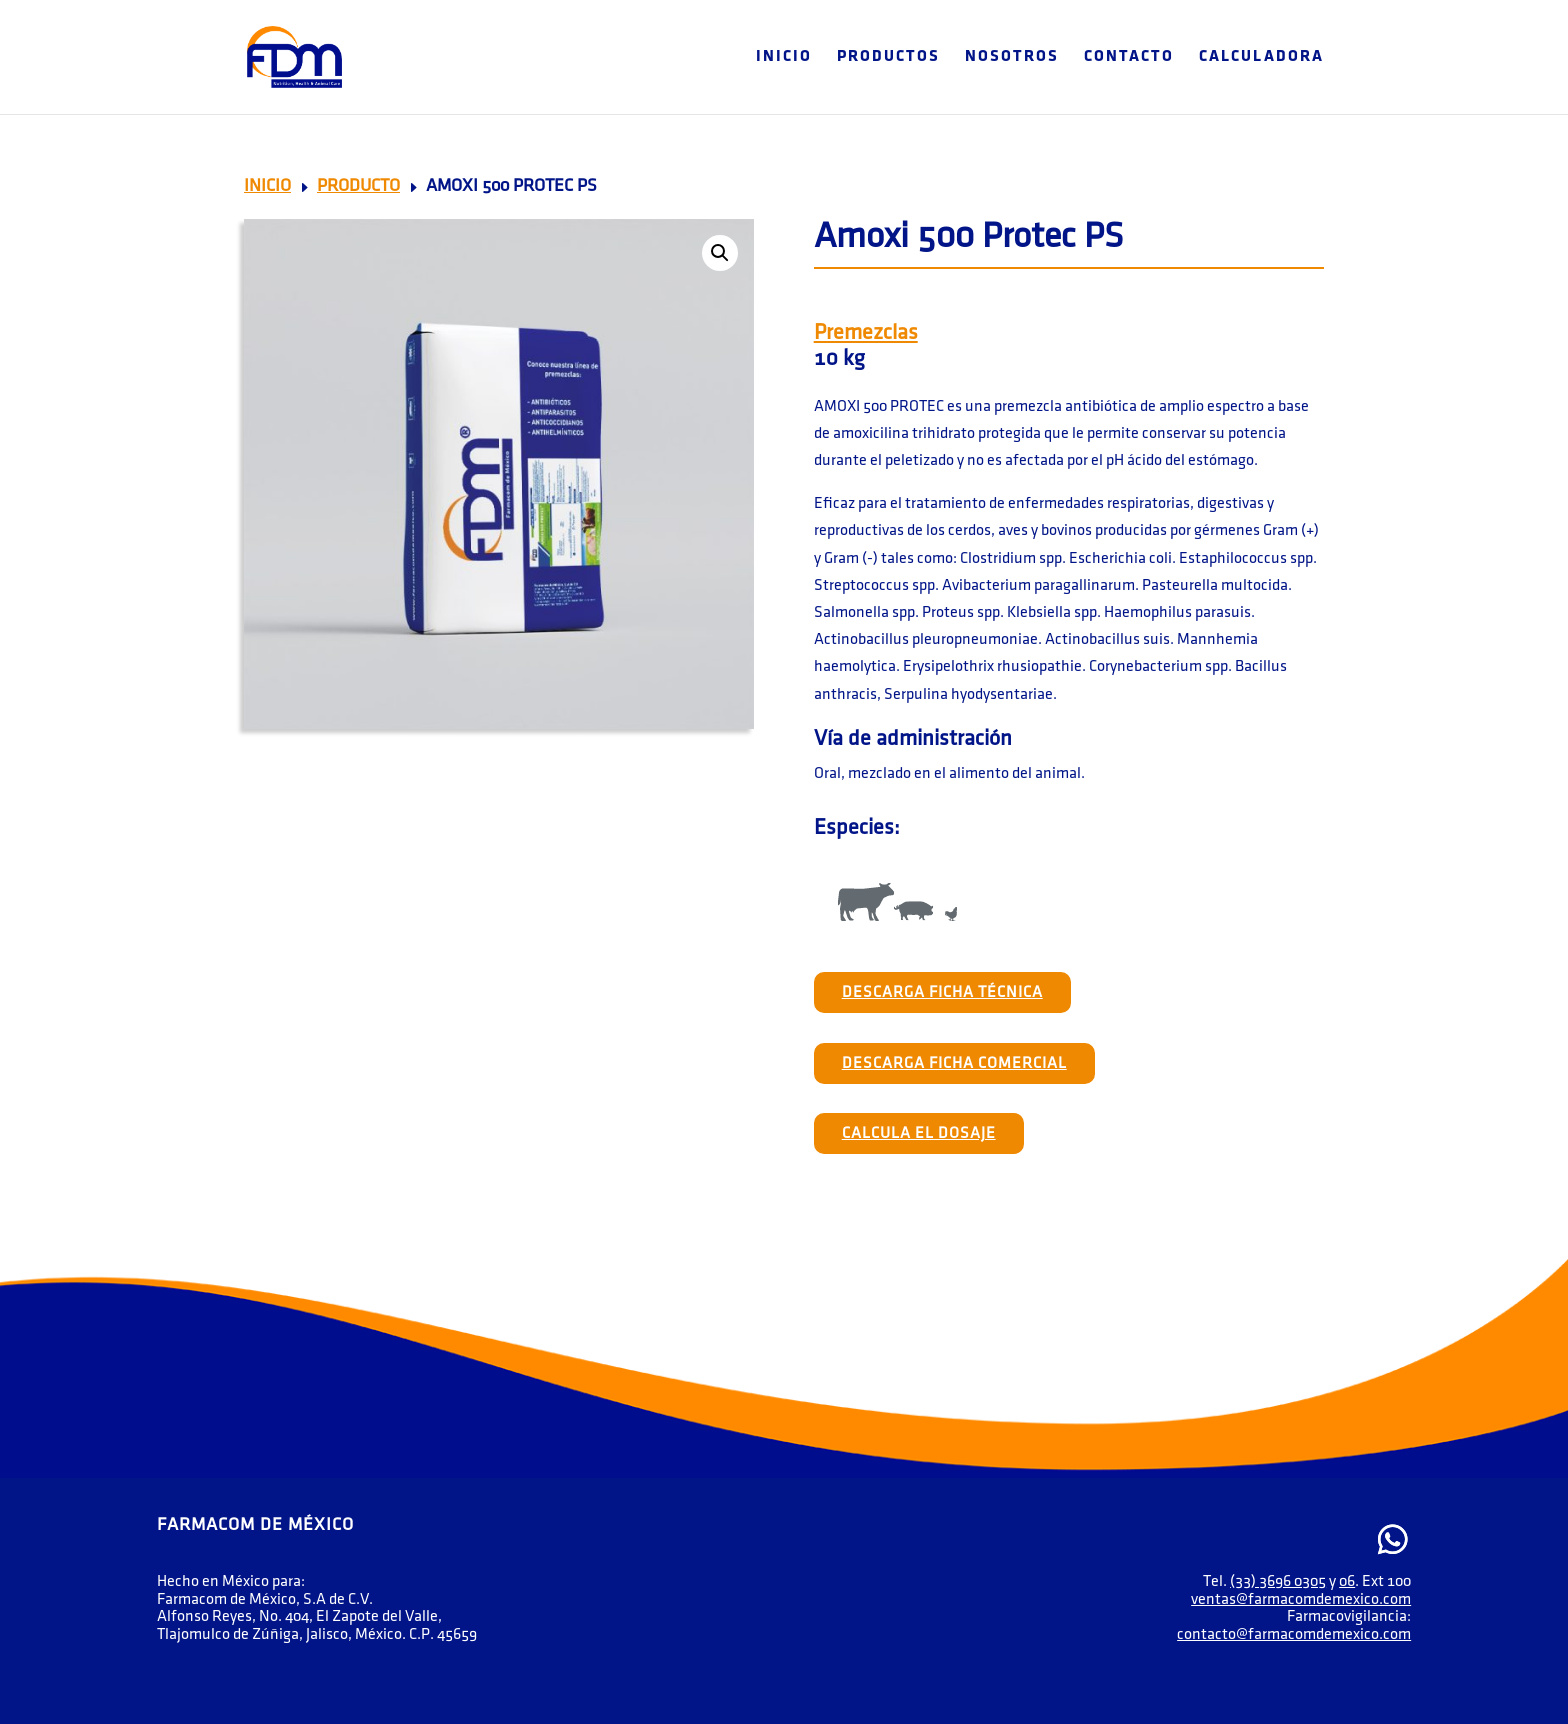  What do you see at coordinates (1261, 57) in the screenshot?
I see `Calculadora` at bounding box center [1261, 57].